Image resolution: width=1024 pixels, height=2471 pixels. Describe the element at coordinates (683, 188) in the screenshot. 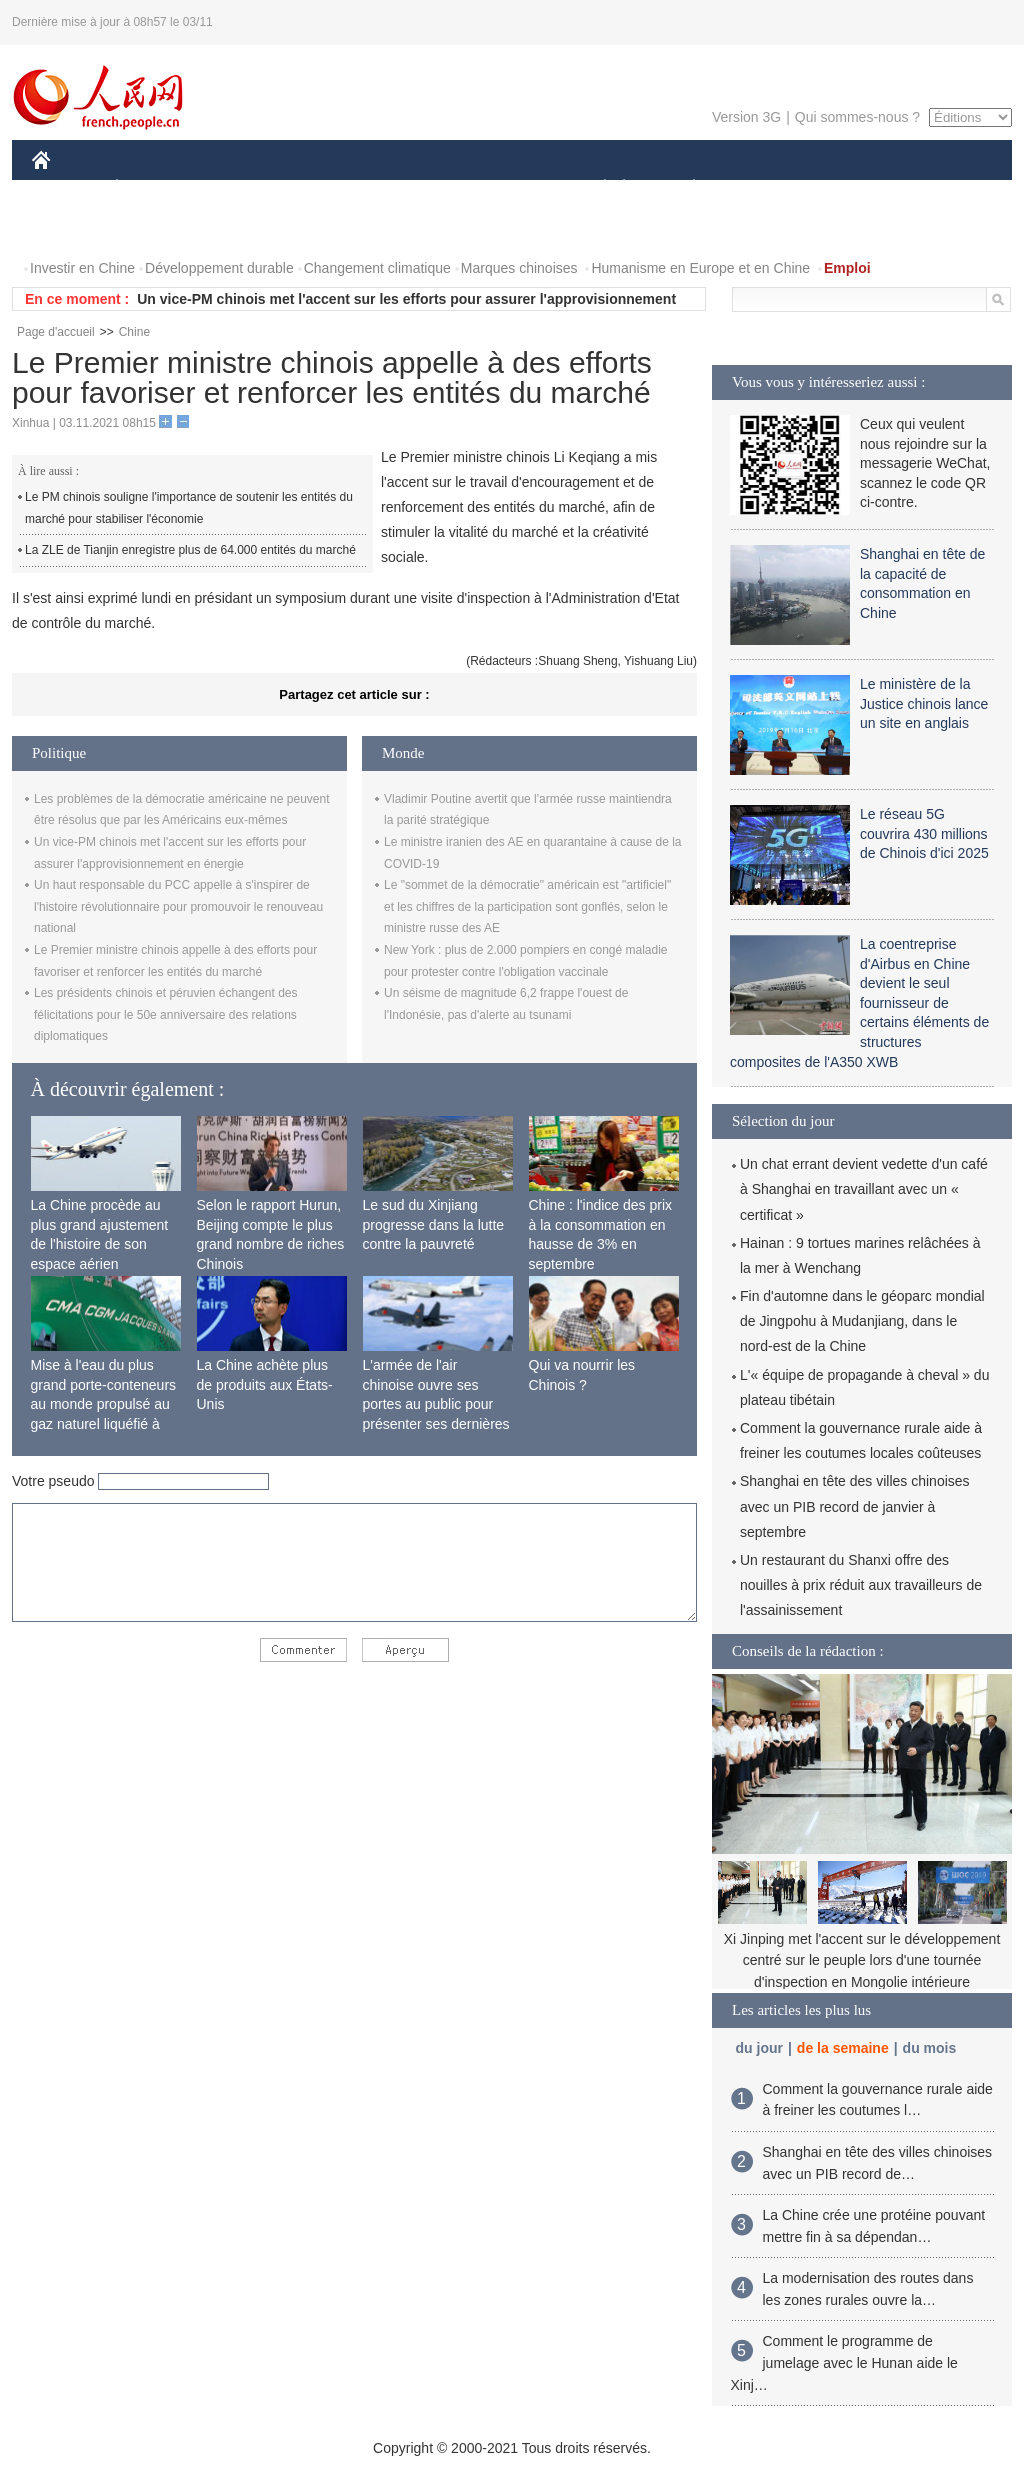

I see `PLANÈTE` at that location.